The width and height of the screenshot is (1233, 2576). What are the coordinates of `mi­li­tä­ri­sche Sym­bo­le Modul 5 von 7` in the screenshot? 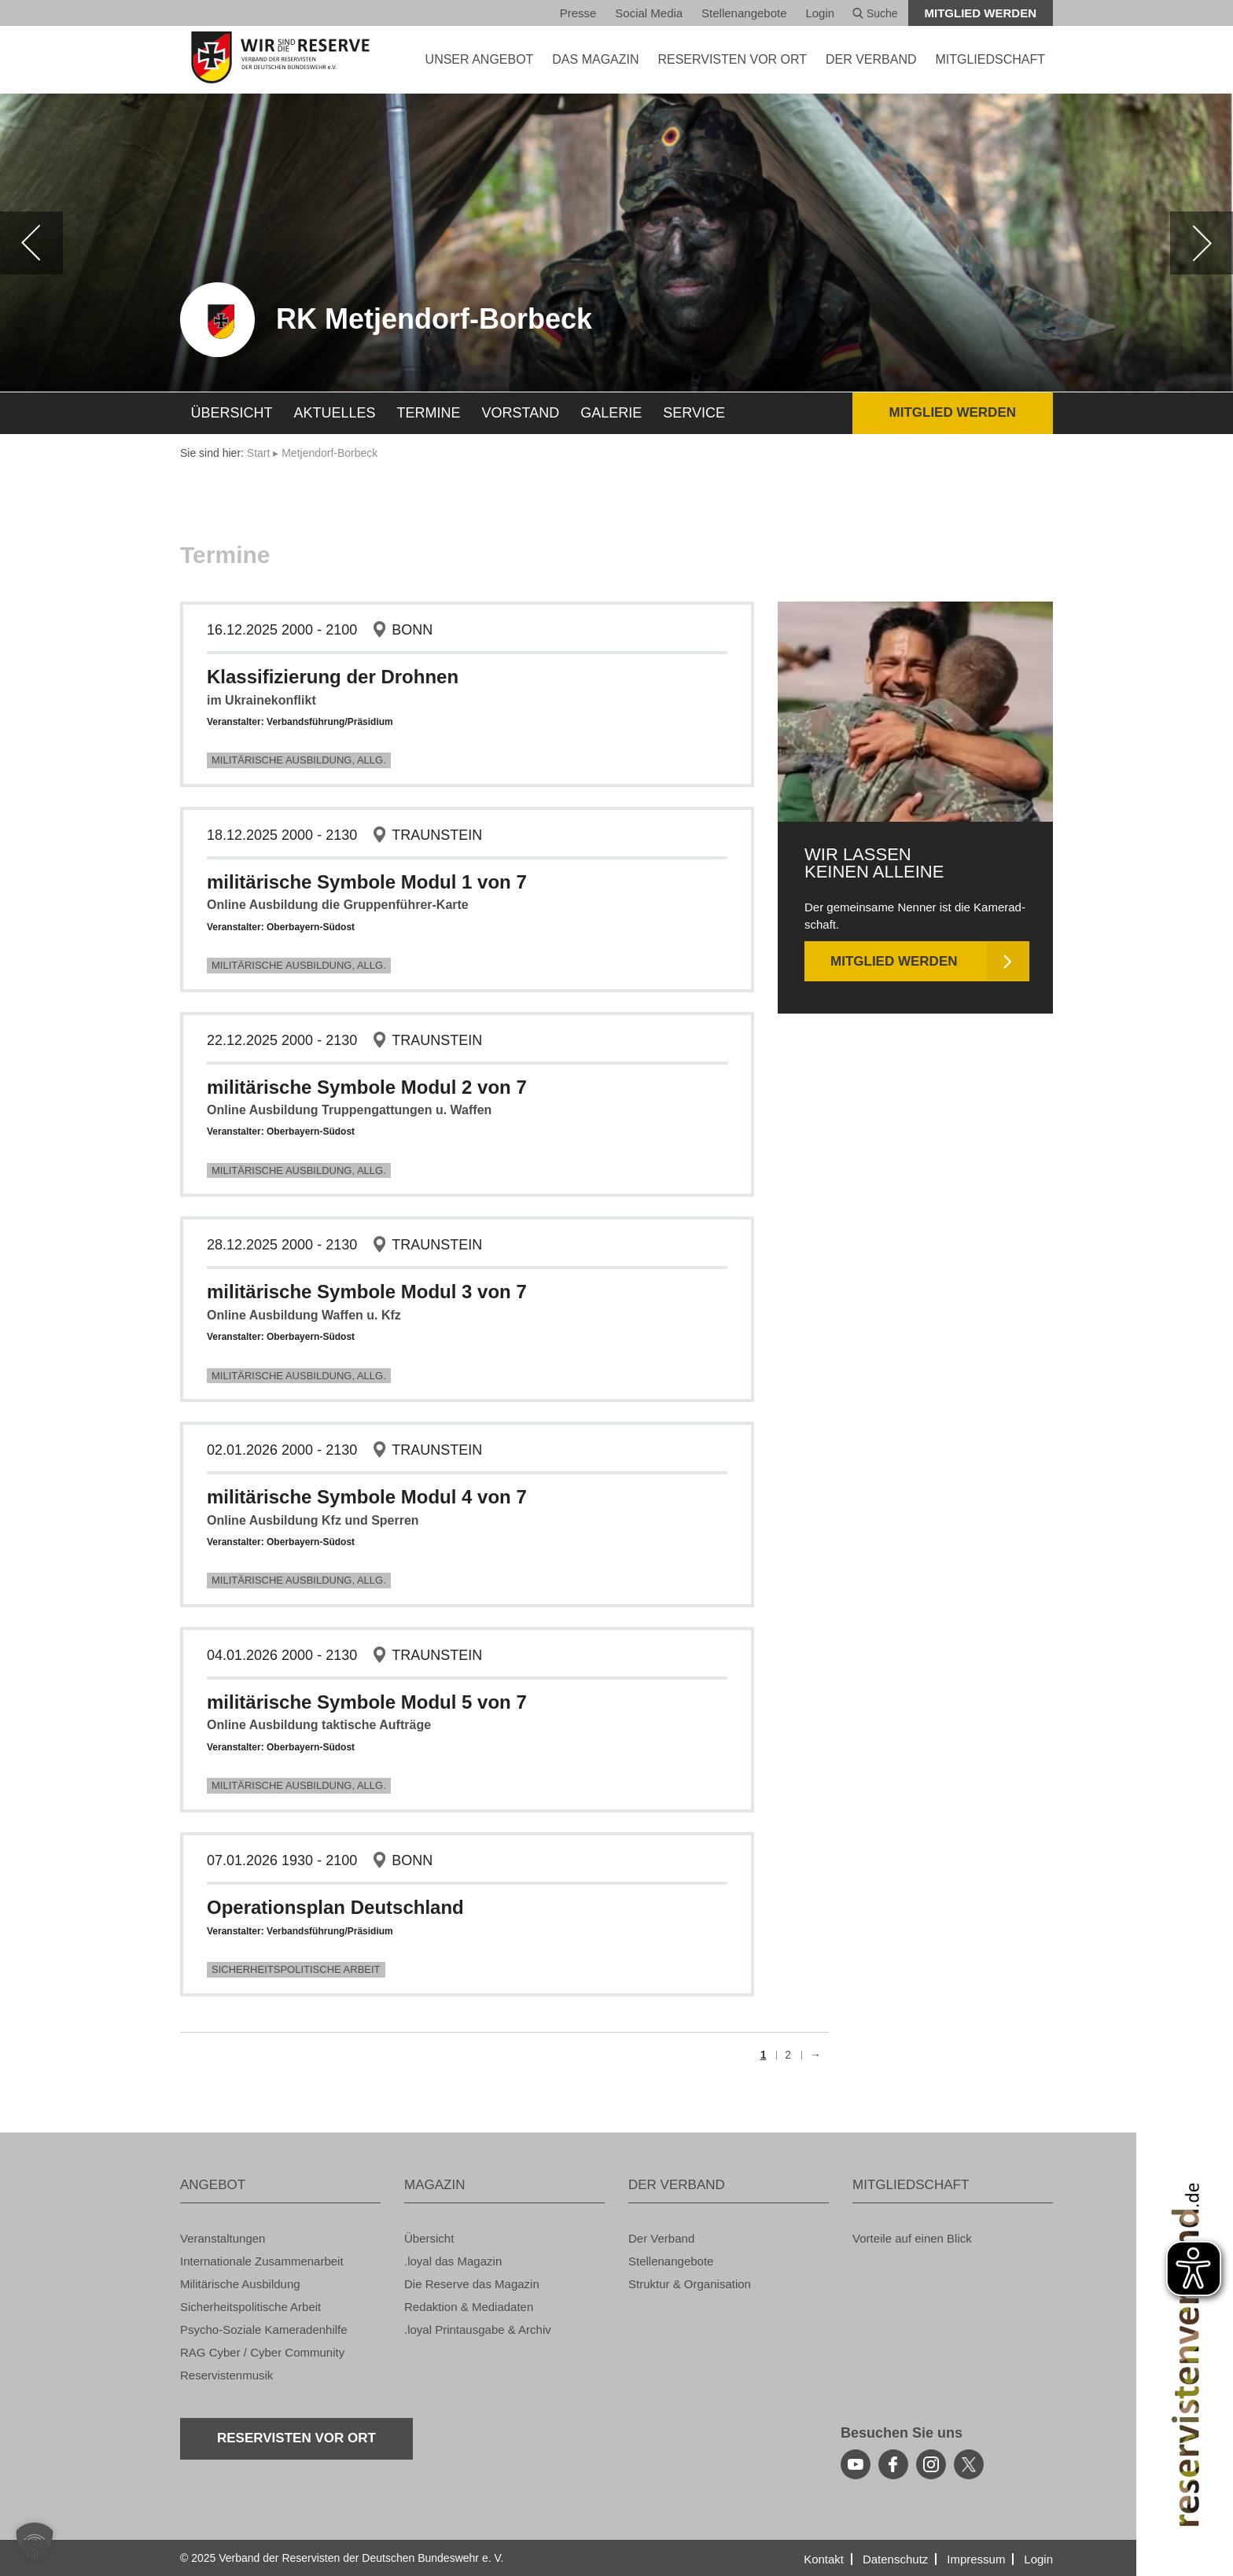 It's located at (367, 1702).